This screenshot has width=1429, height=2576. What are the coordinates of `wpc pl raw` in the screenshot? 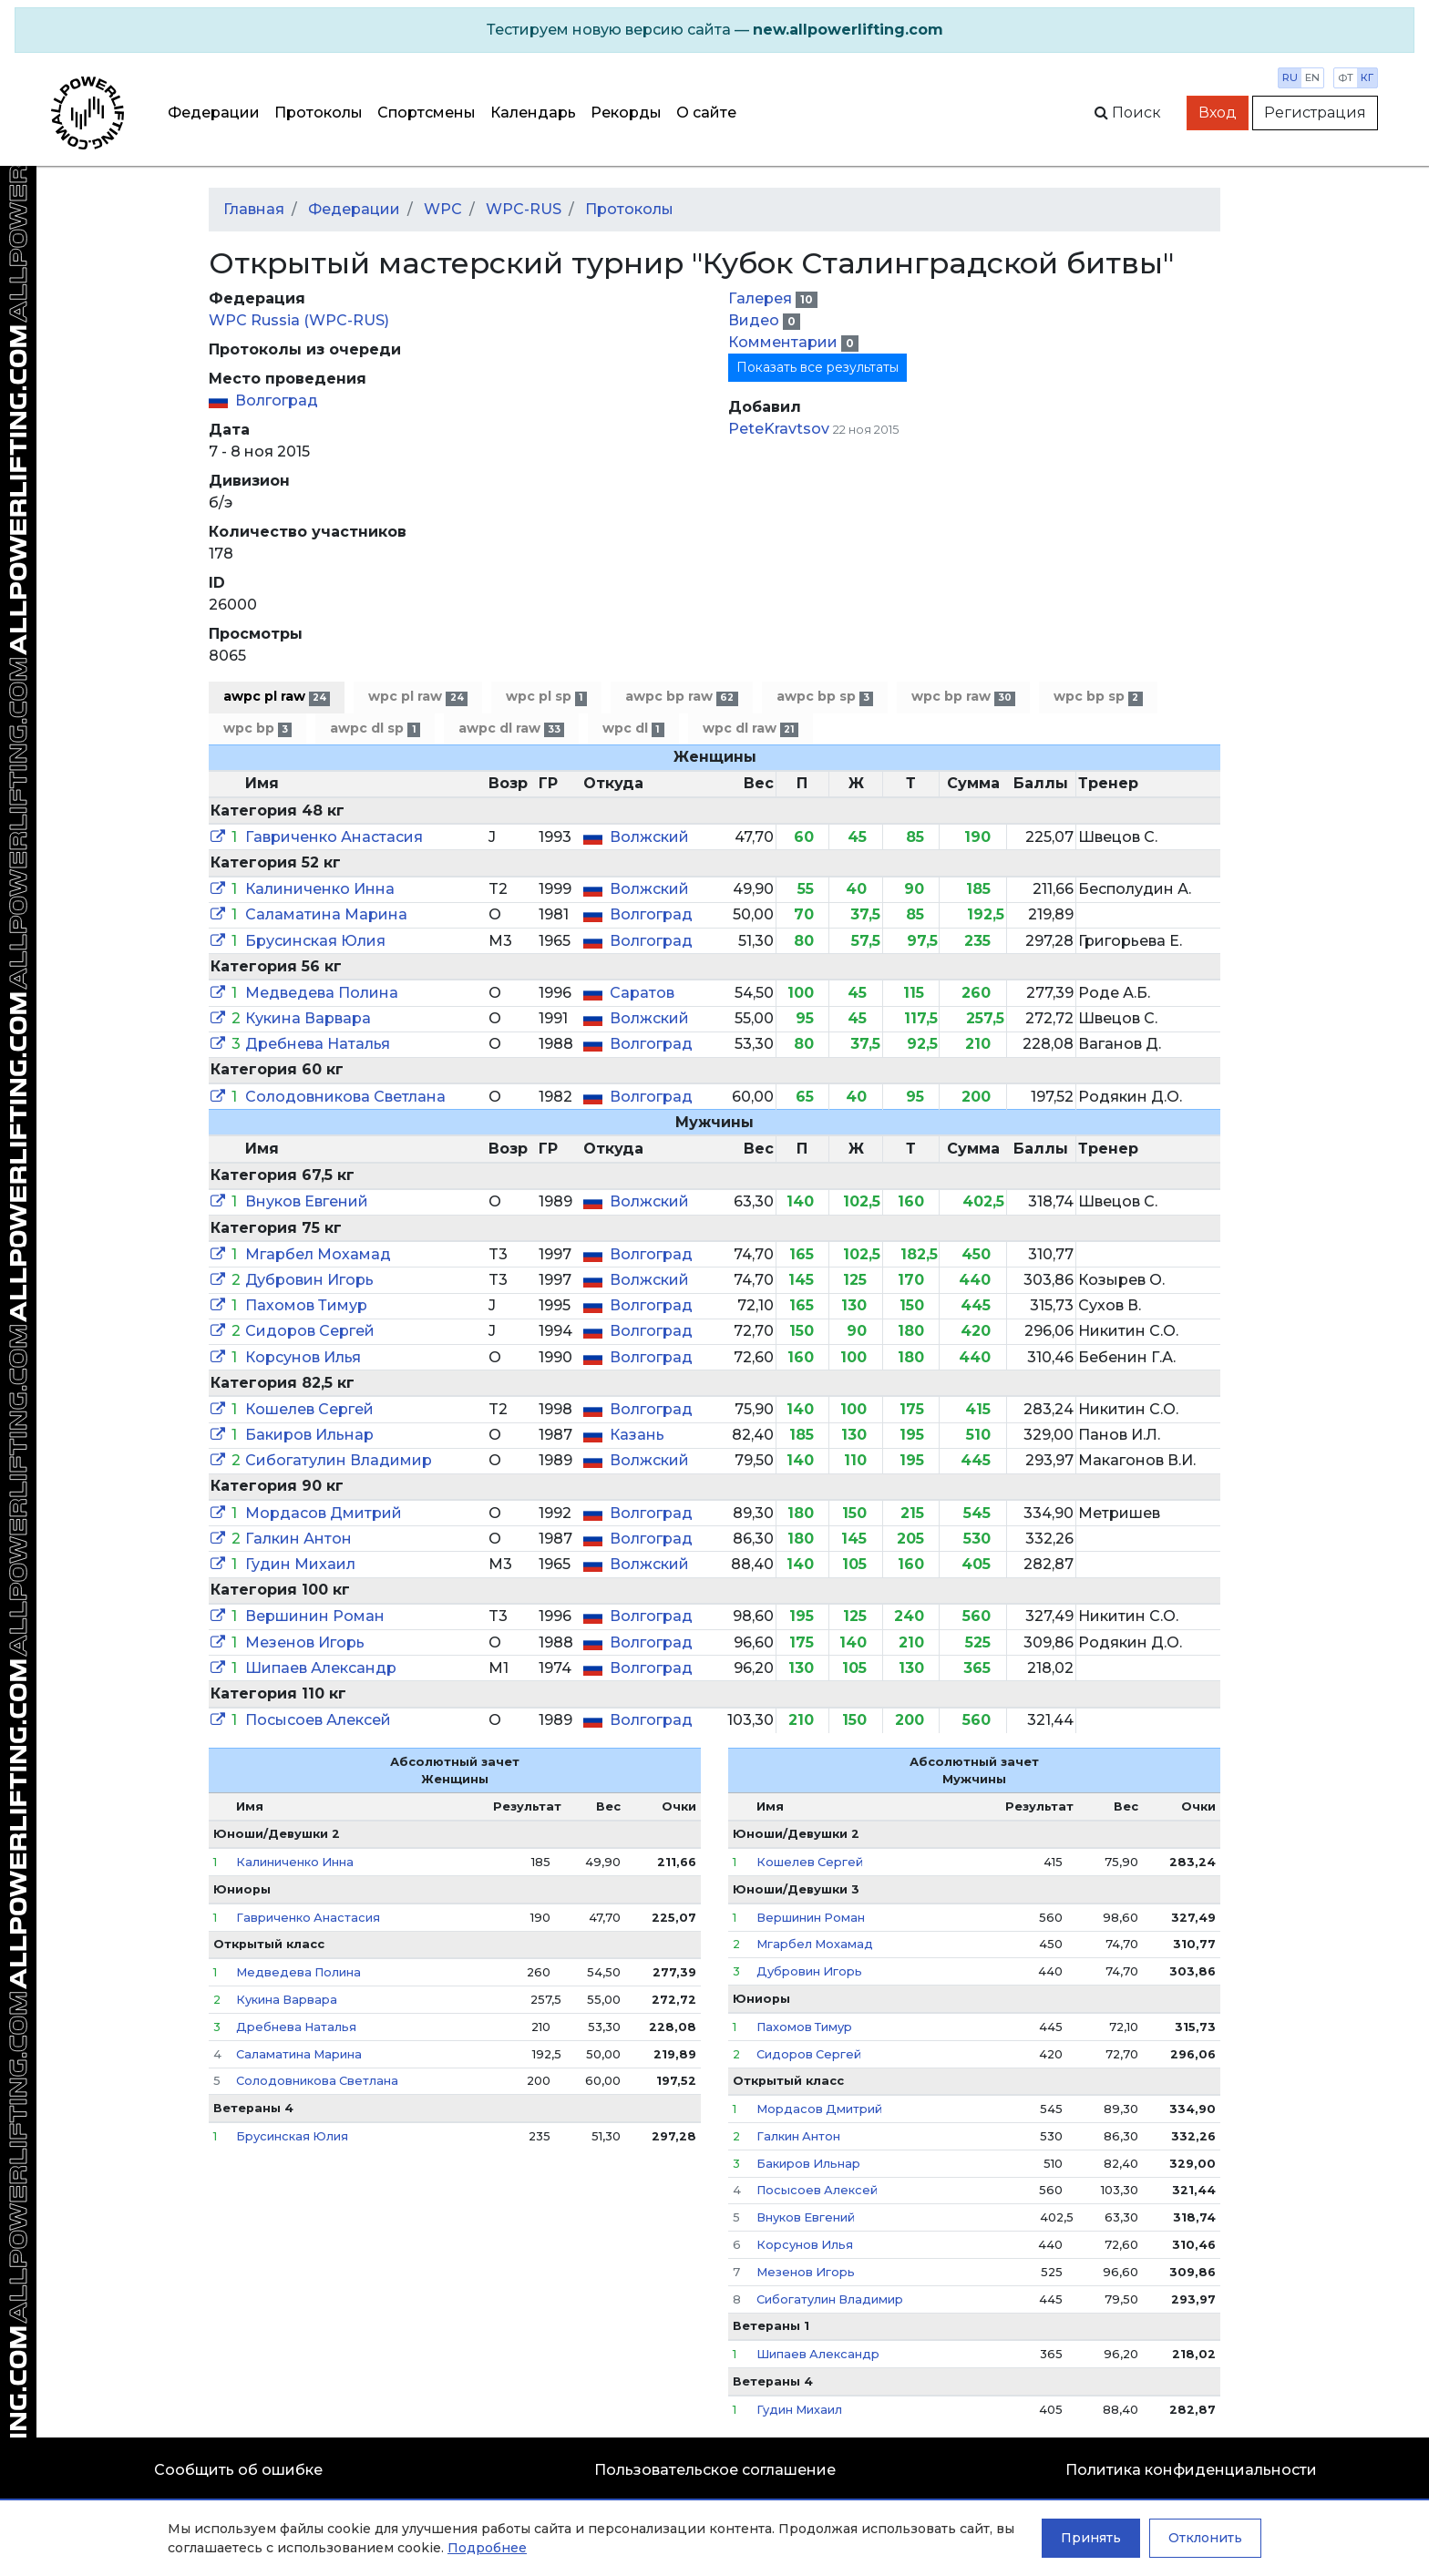 It's located at (417, 696).